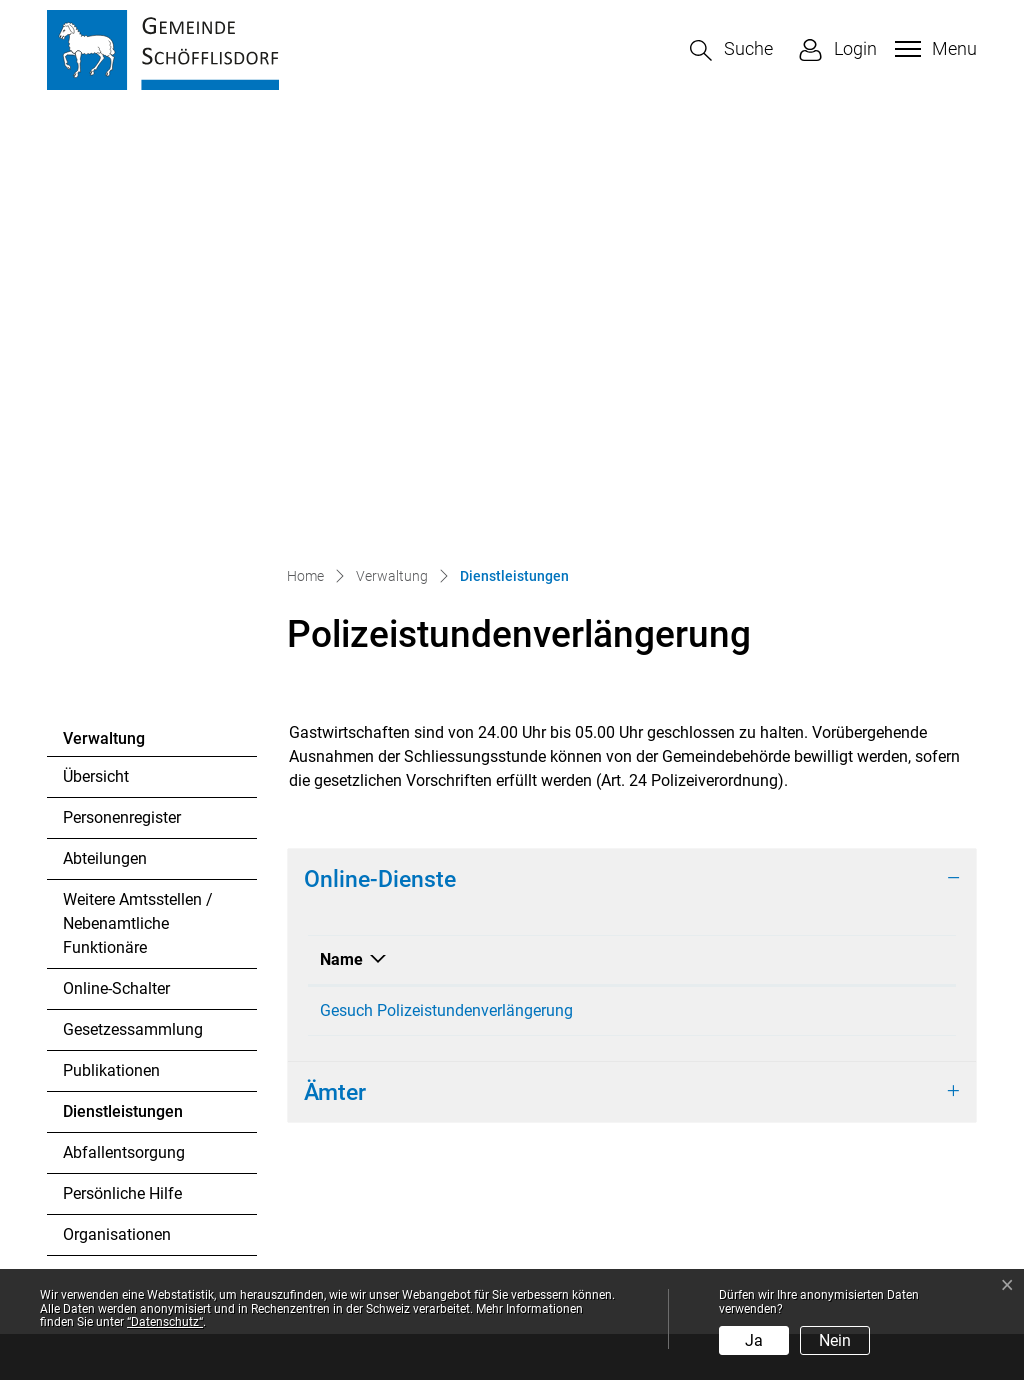  I want to click on Persönliche Hilfe, so click(122, 767).